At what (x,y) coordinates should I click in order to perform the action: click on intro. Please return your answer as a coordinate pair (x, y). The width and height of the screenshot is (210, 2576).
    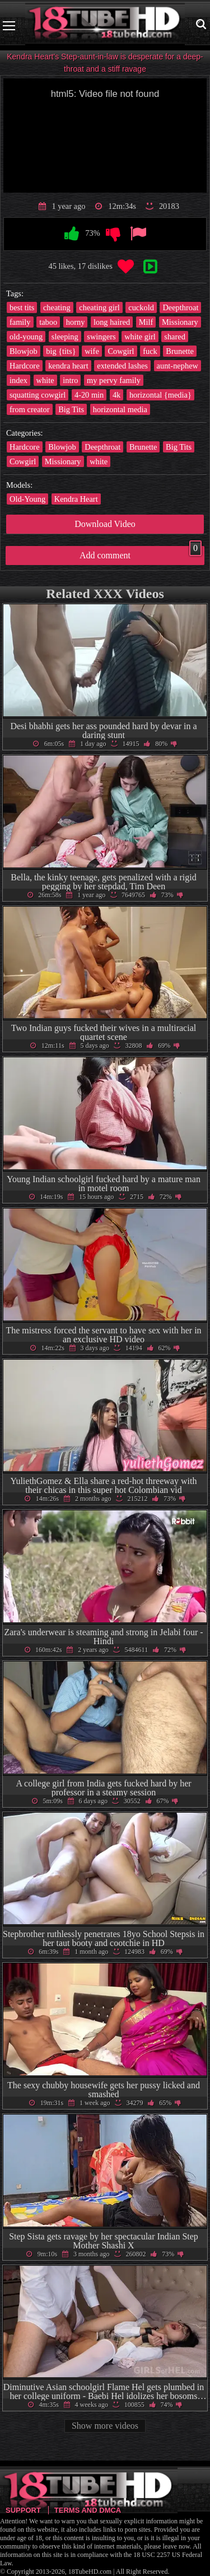
    Looking at the image, I should click on (70, 380).